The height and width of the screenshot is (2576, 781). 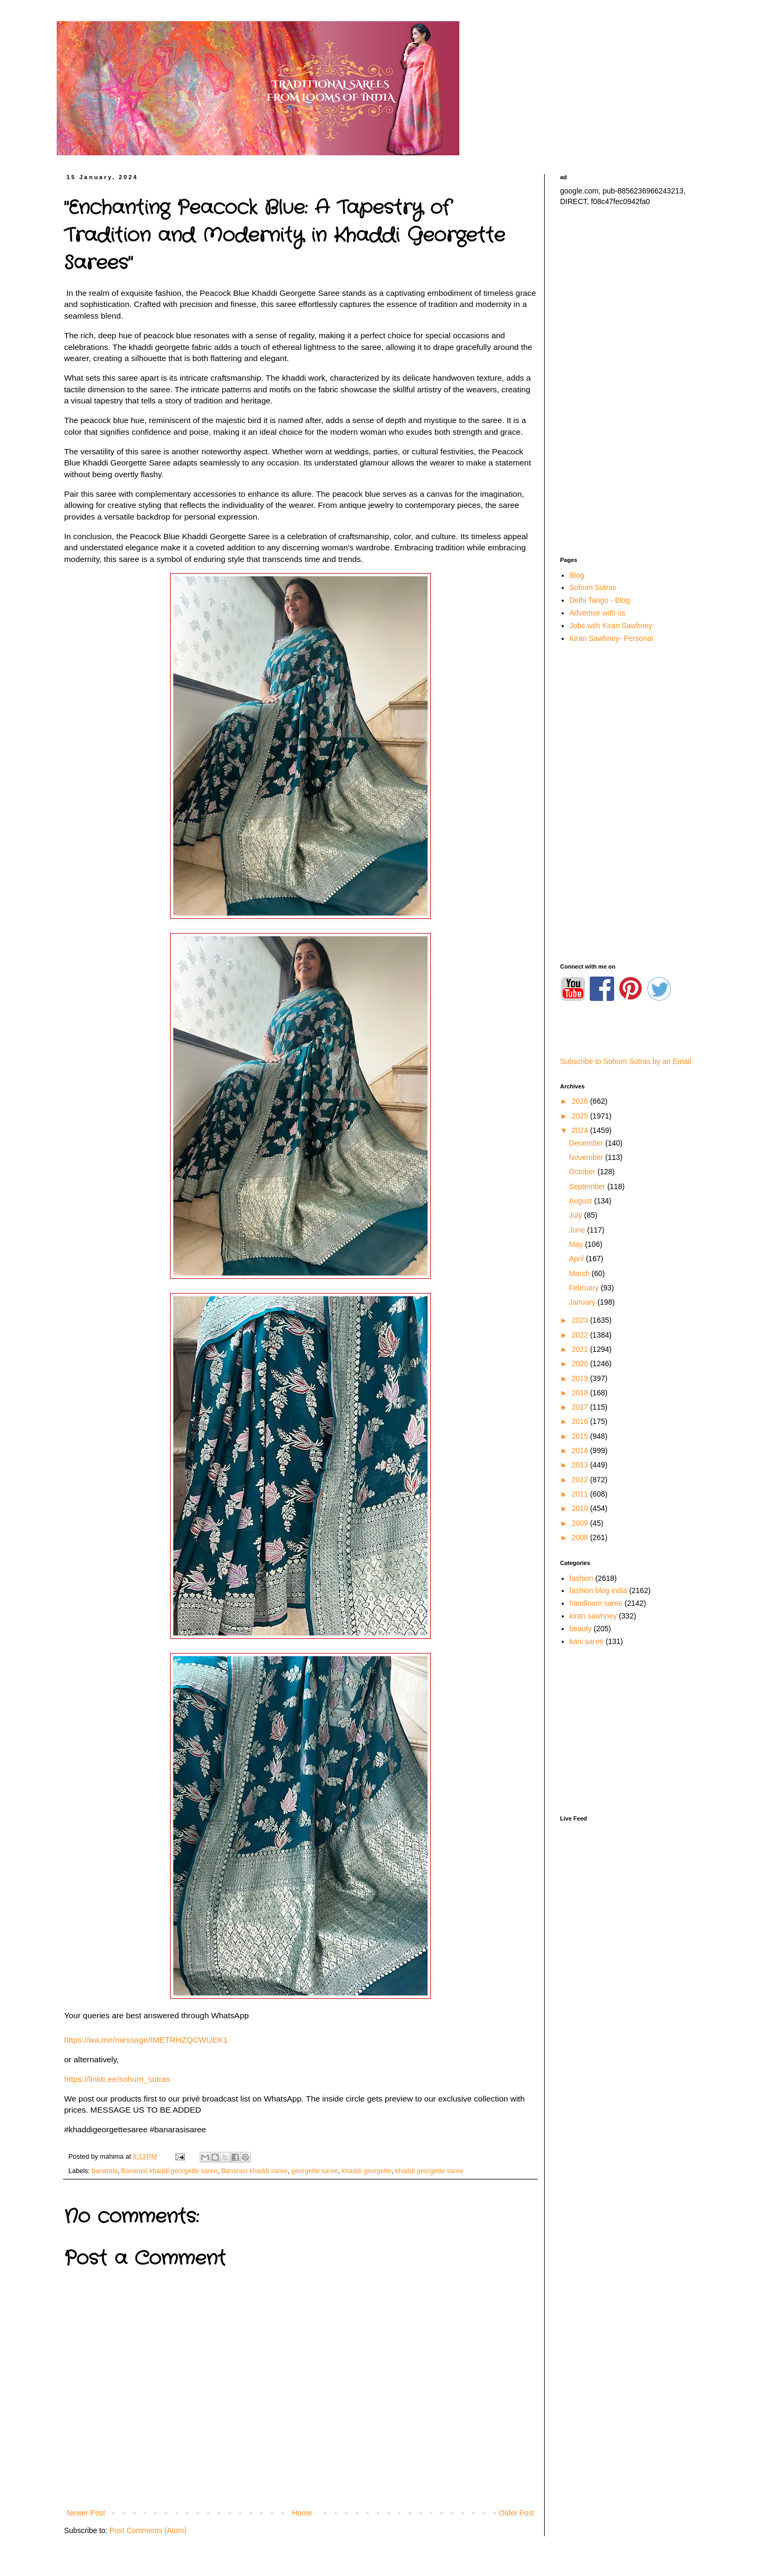 I want to click on 2013, so click(x=581, y=1465).